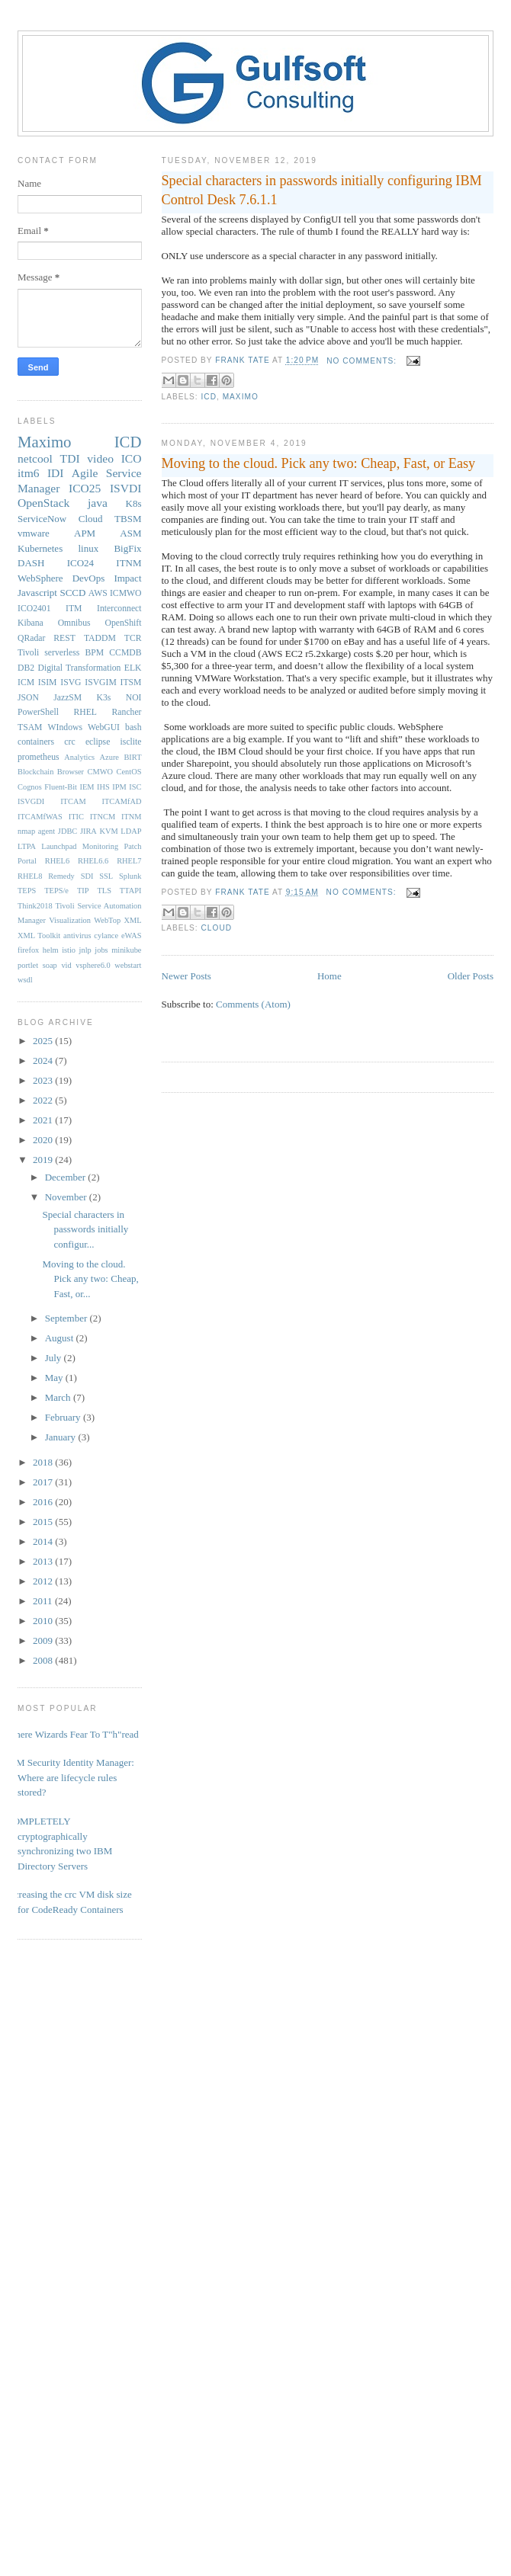 The image size is (511, 2576). I want to click on Moving to the cloud. Pick any two: Cheap, Fast, or..., so click(90, 1278).